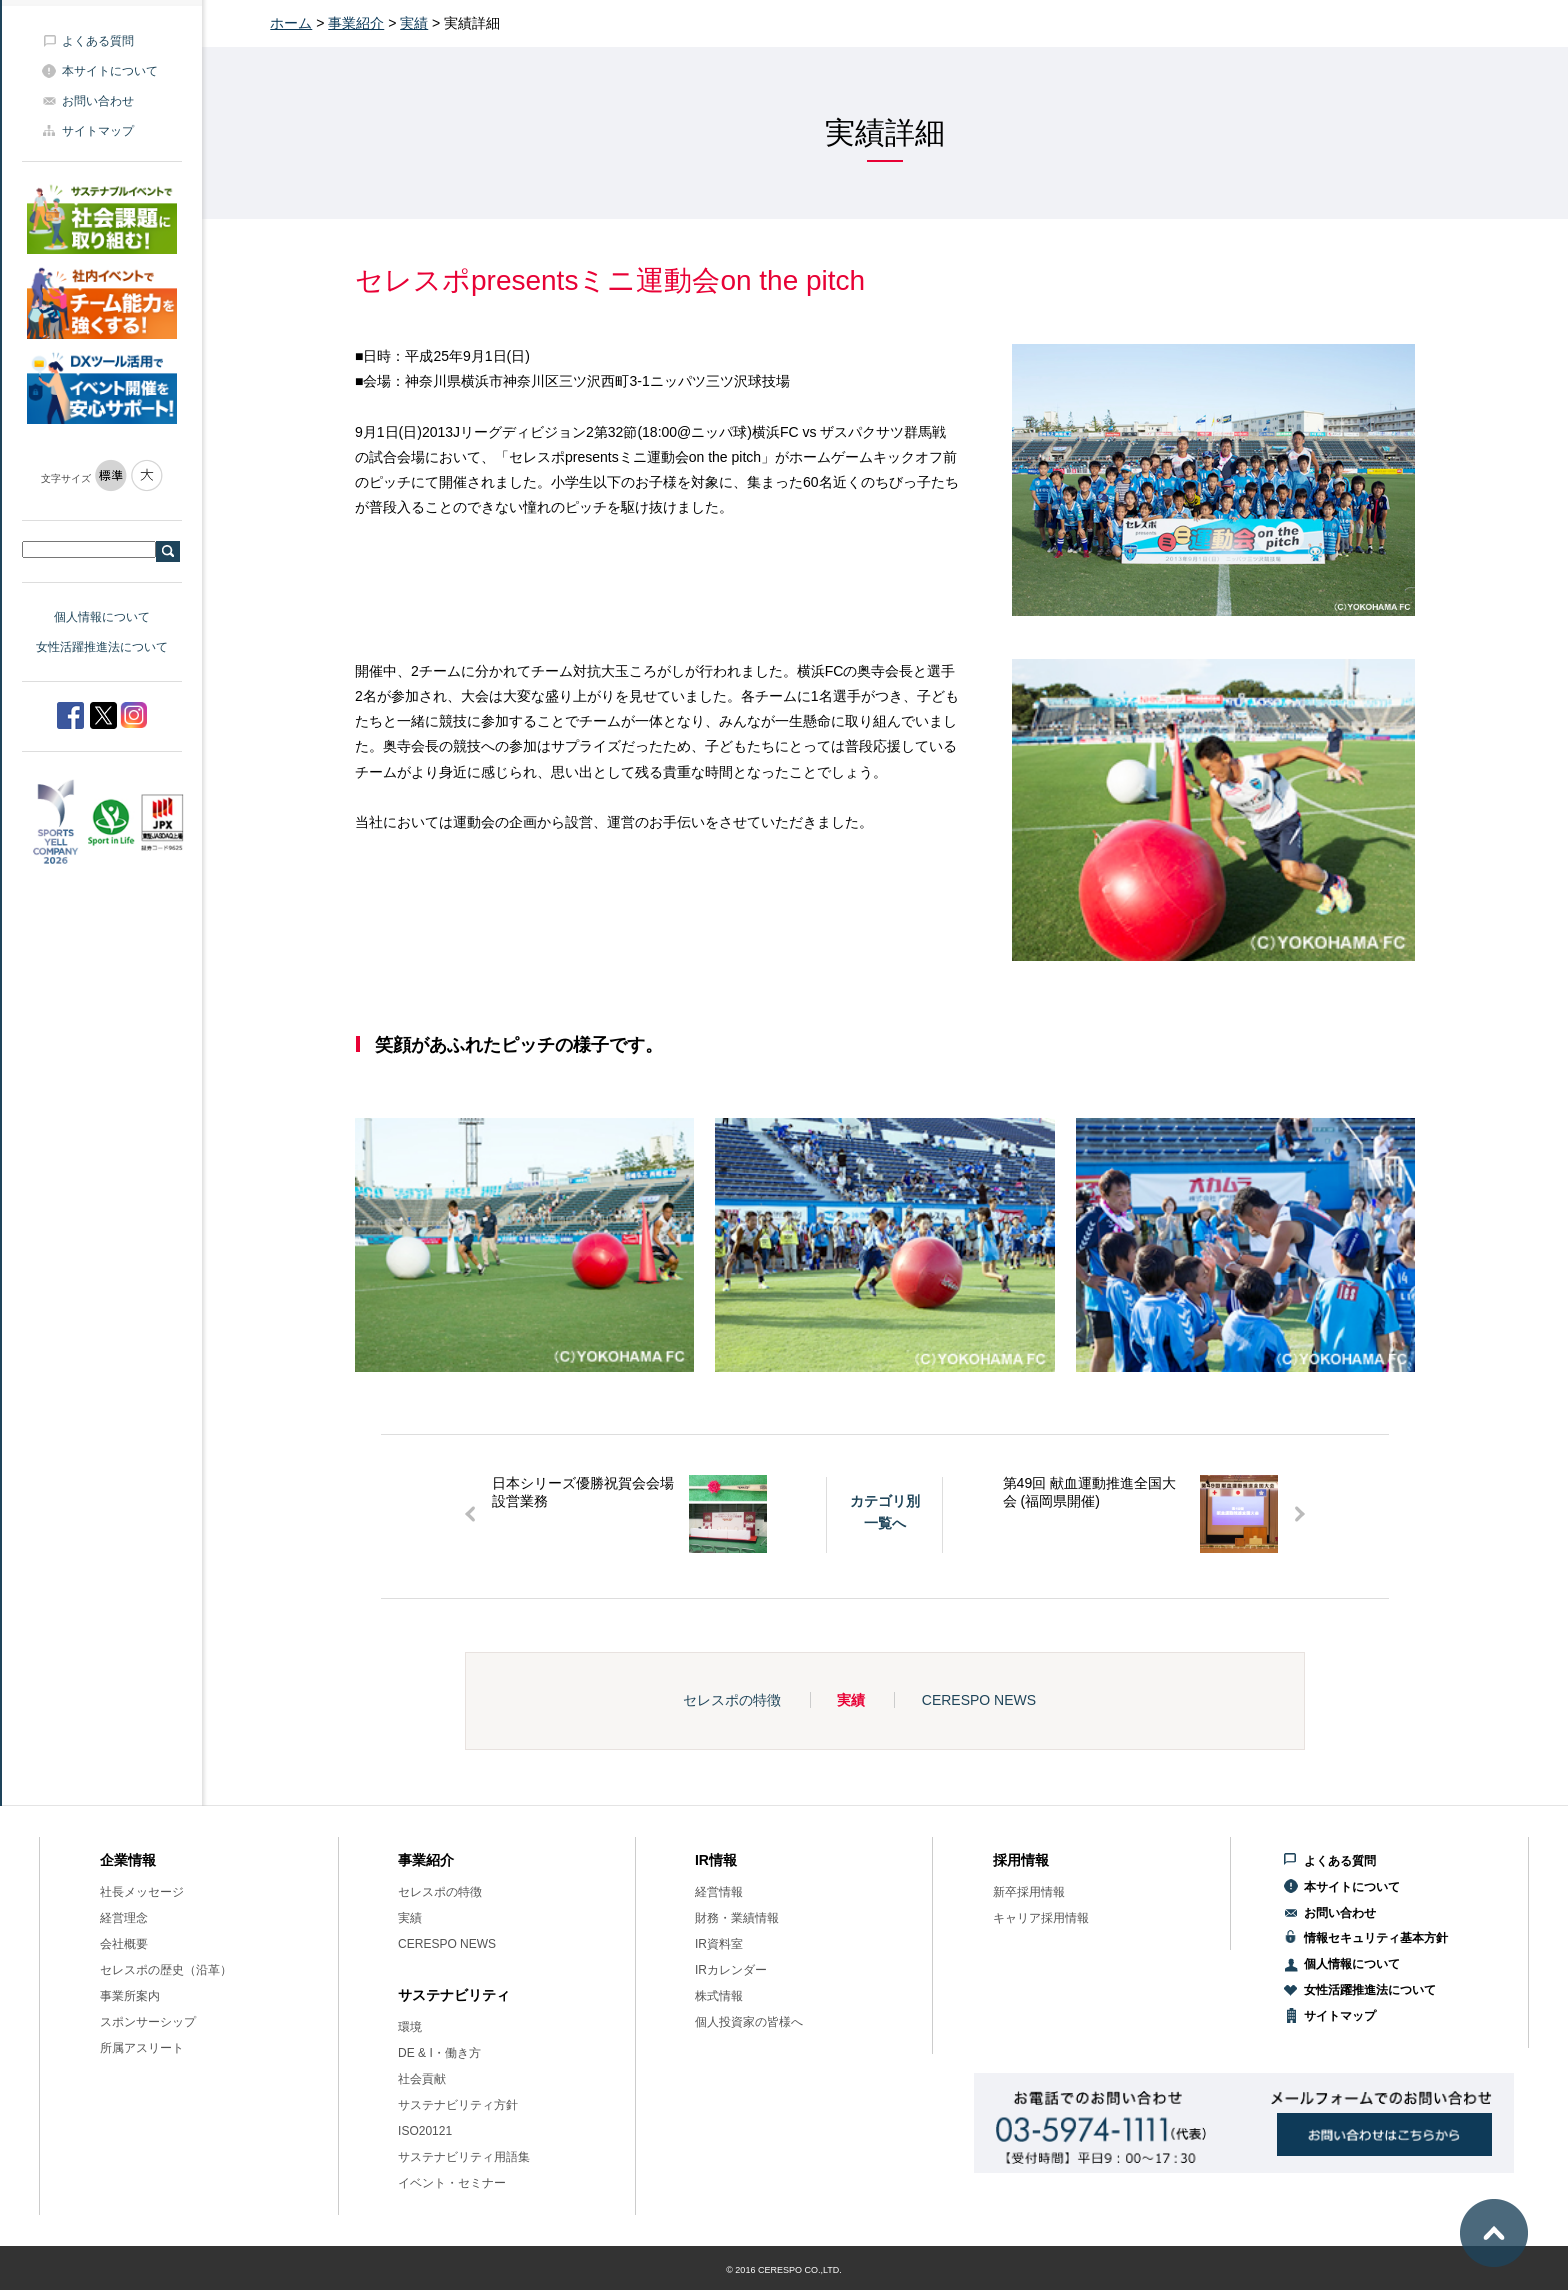 Image resolution: width=1568 pixels, height=2290 pixels. What do you see at coordinates (356, 23) in the screenshot?
I see `事業紹介` at bounding box center [356, 23].